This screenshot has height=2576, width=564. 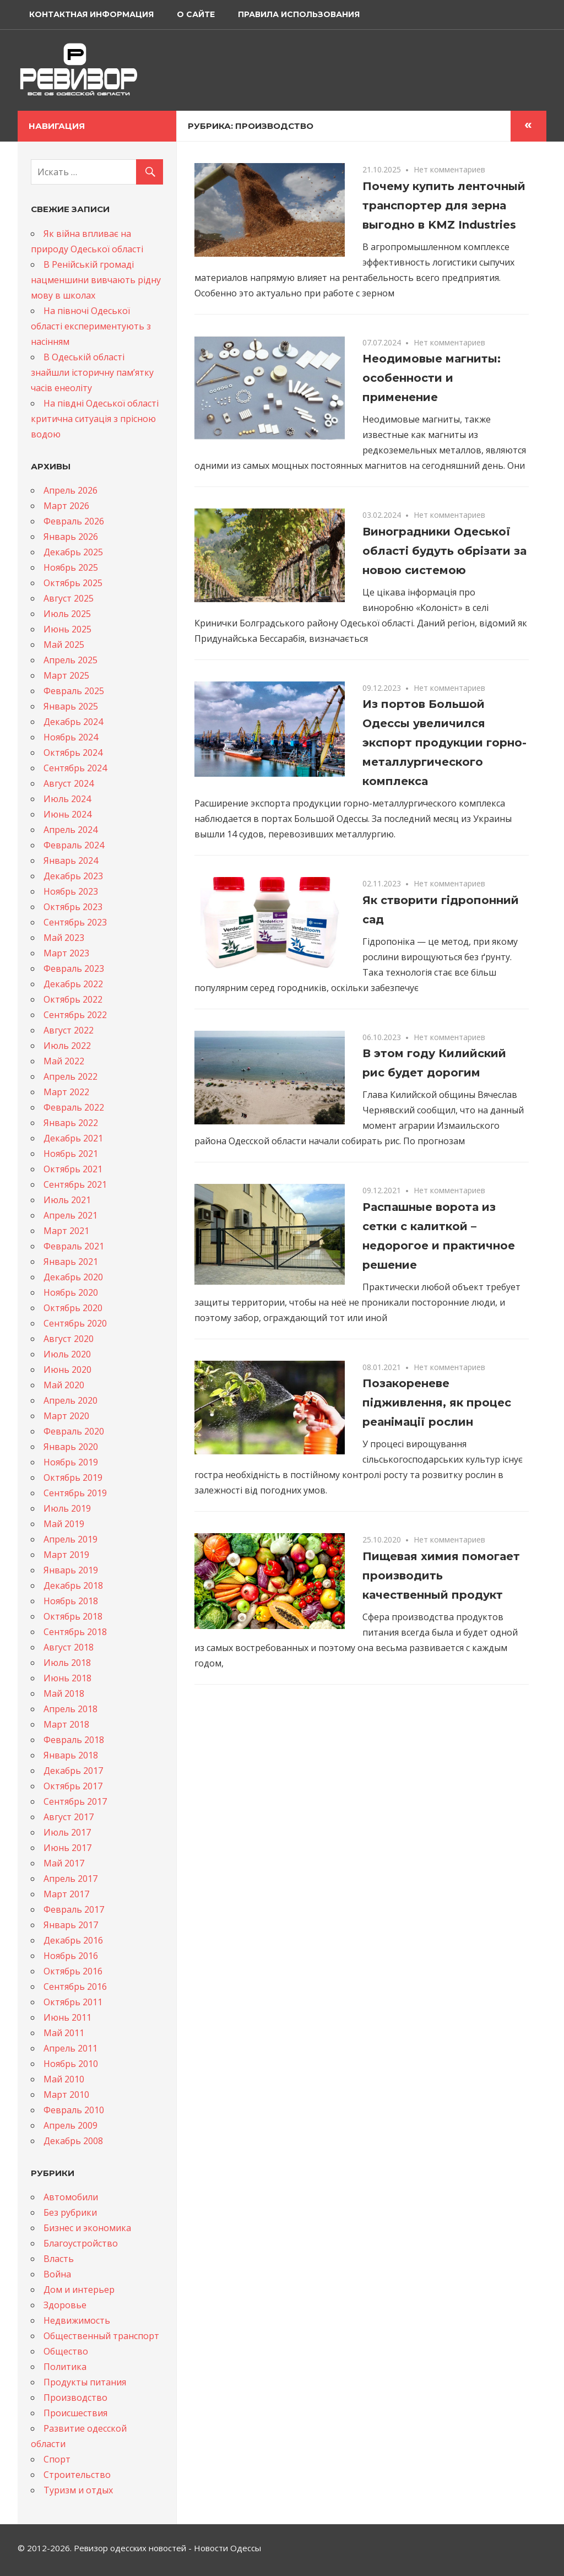 I want to click on Недвижимость, so click(x=77, y=2320).